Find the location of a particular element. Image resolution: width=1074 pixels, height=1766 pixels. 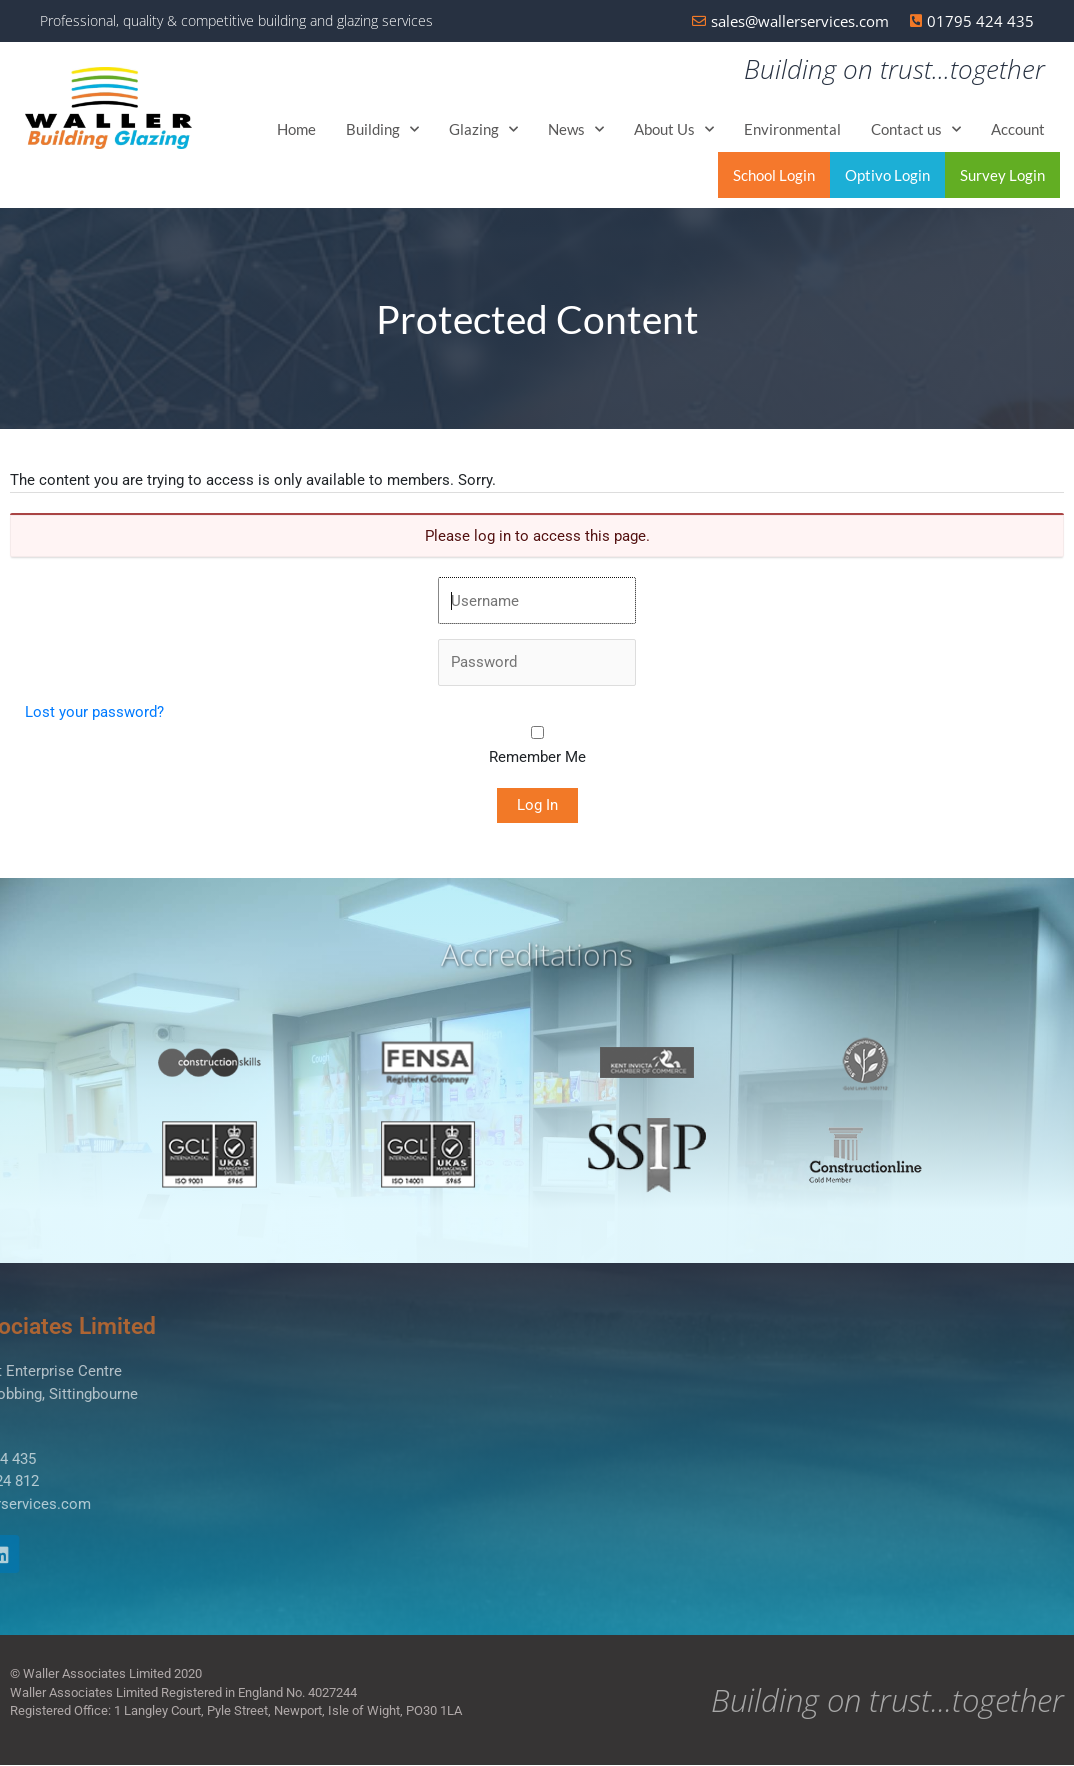

Home is located at coordinates (296, 130).